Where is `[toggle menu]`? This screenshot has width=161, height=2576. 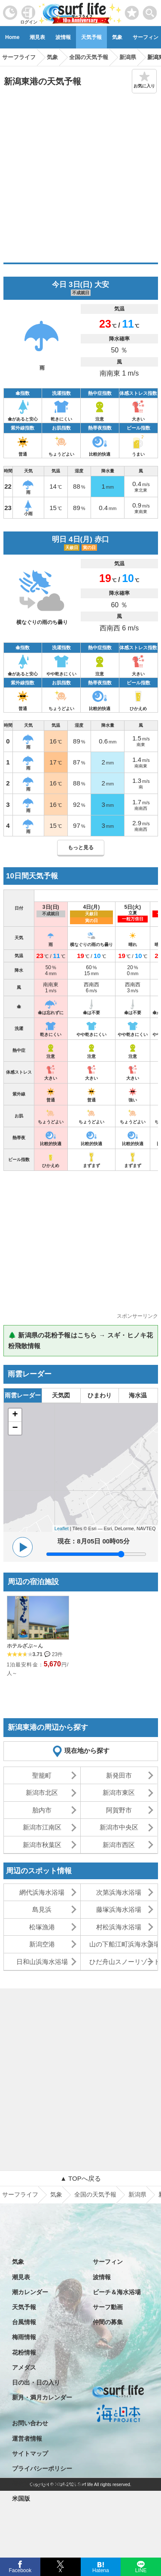
[toggle menu] is located at coordinates (150, 10).